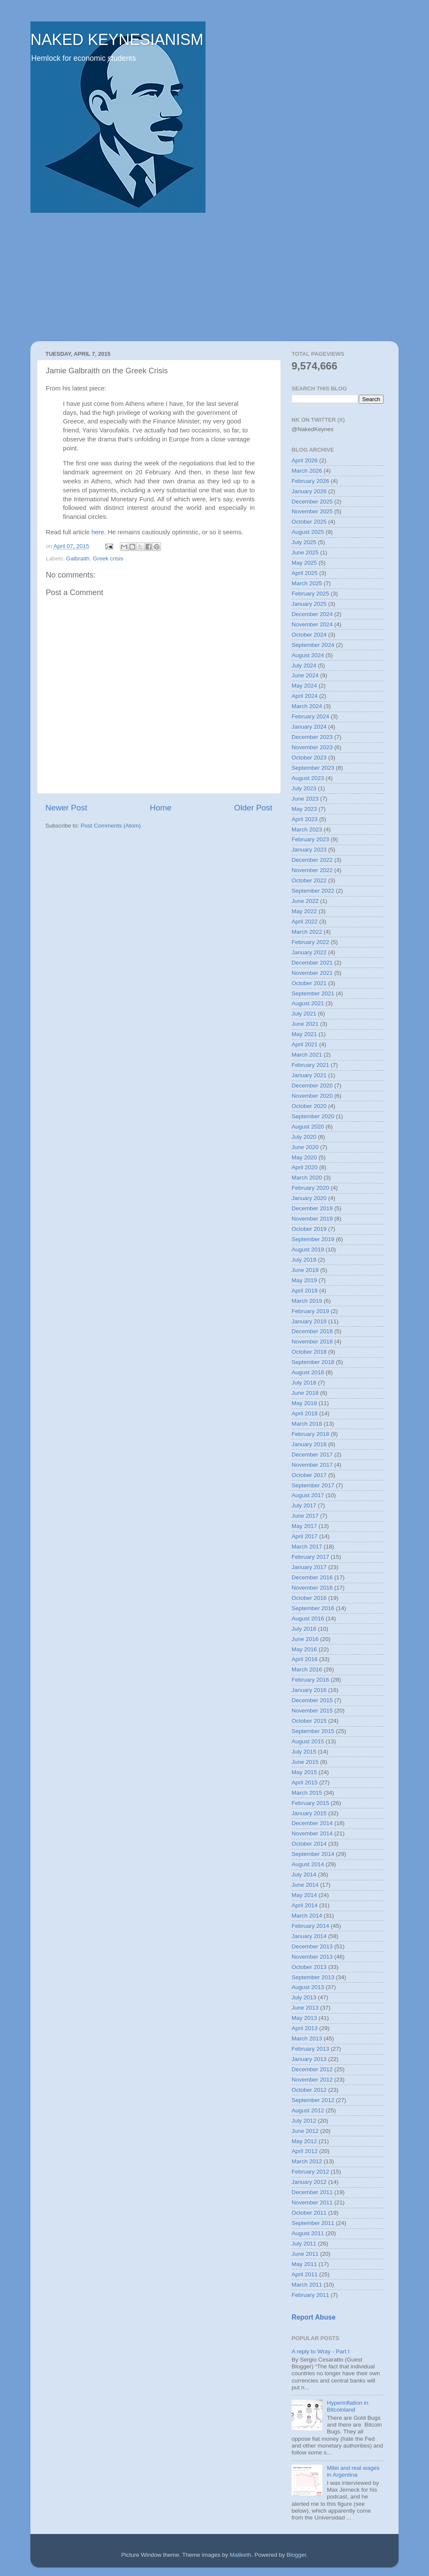 The width and height of the screenshot is (429, 2576). I want to click on Maliketh, so click(240, 2555).